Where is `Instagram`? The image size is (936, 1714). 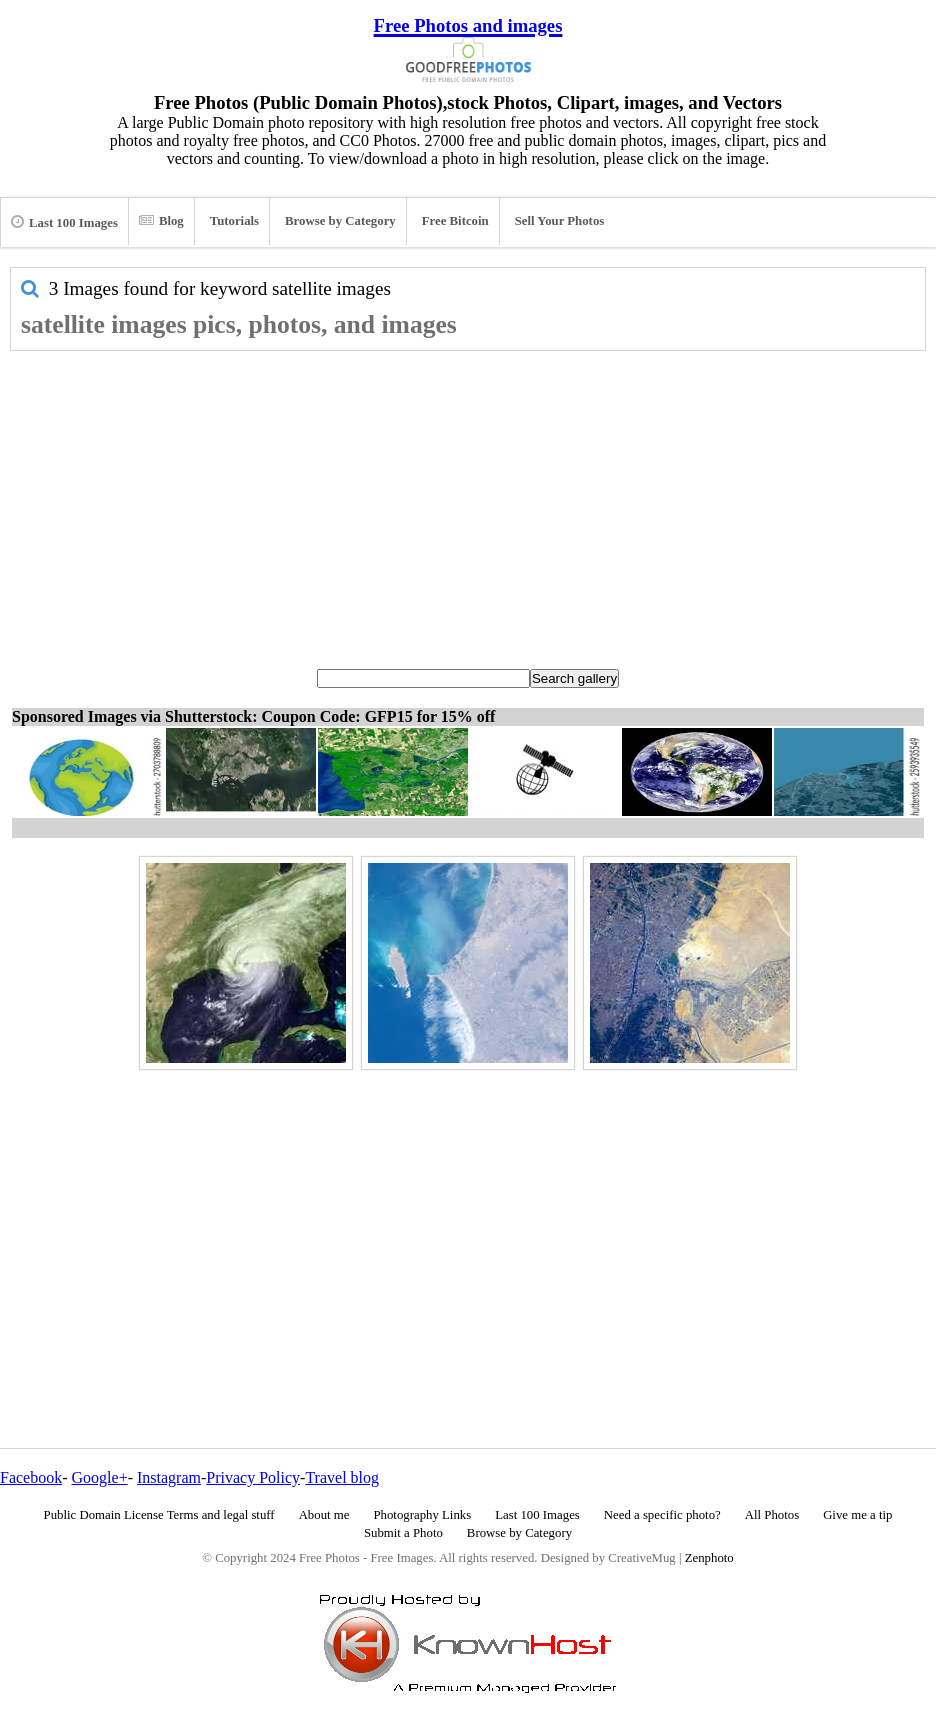
Instagram is located at coordinates (169, 1477).